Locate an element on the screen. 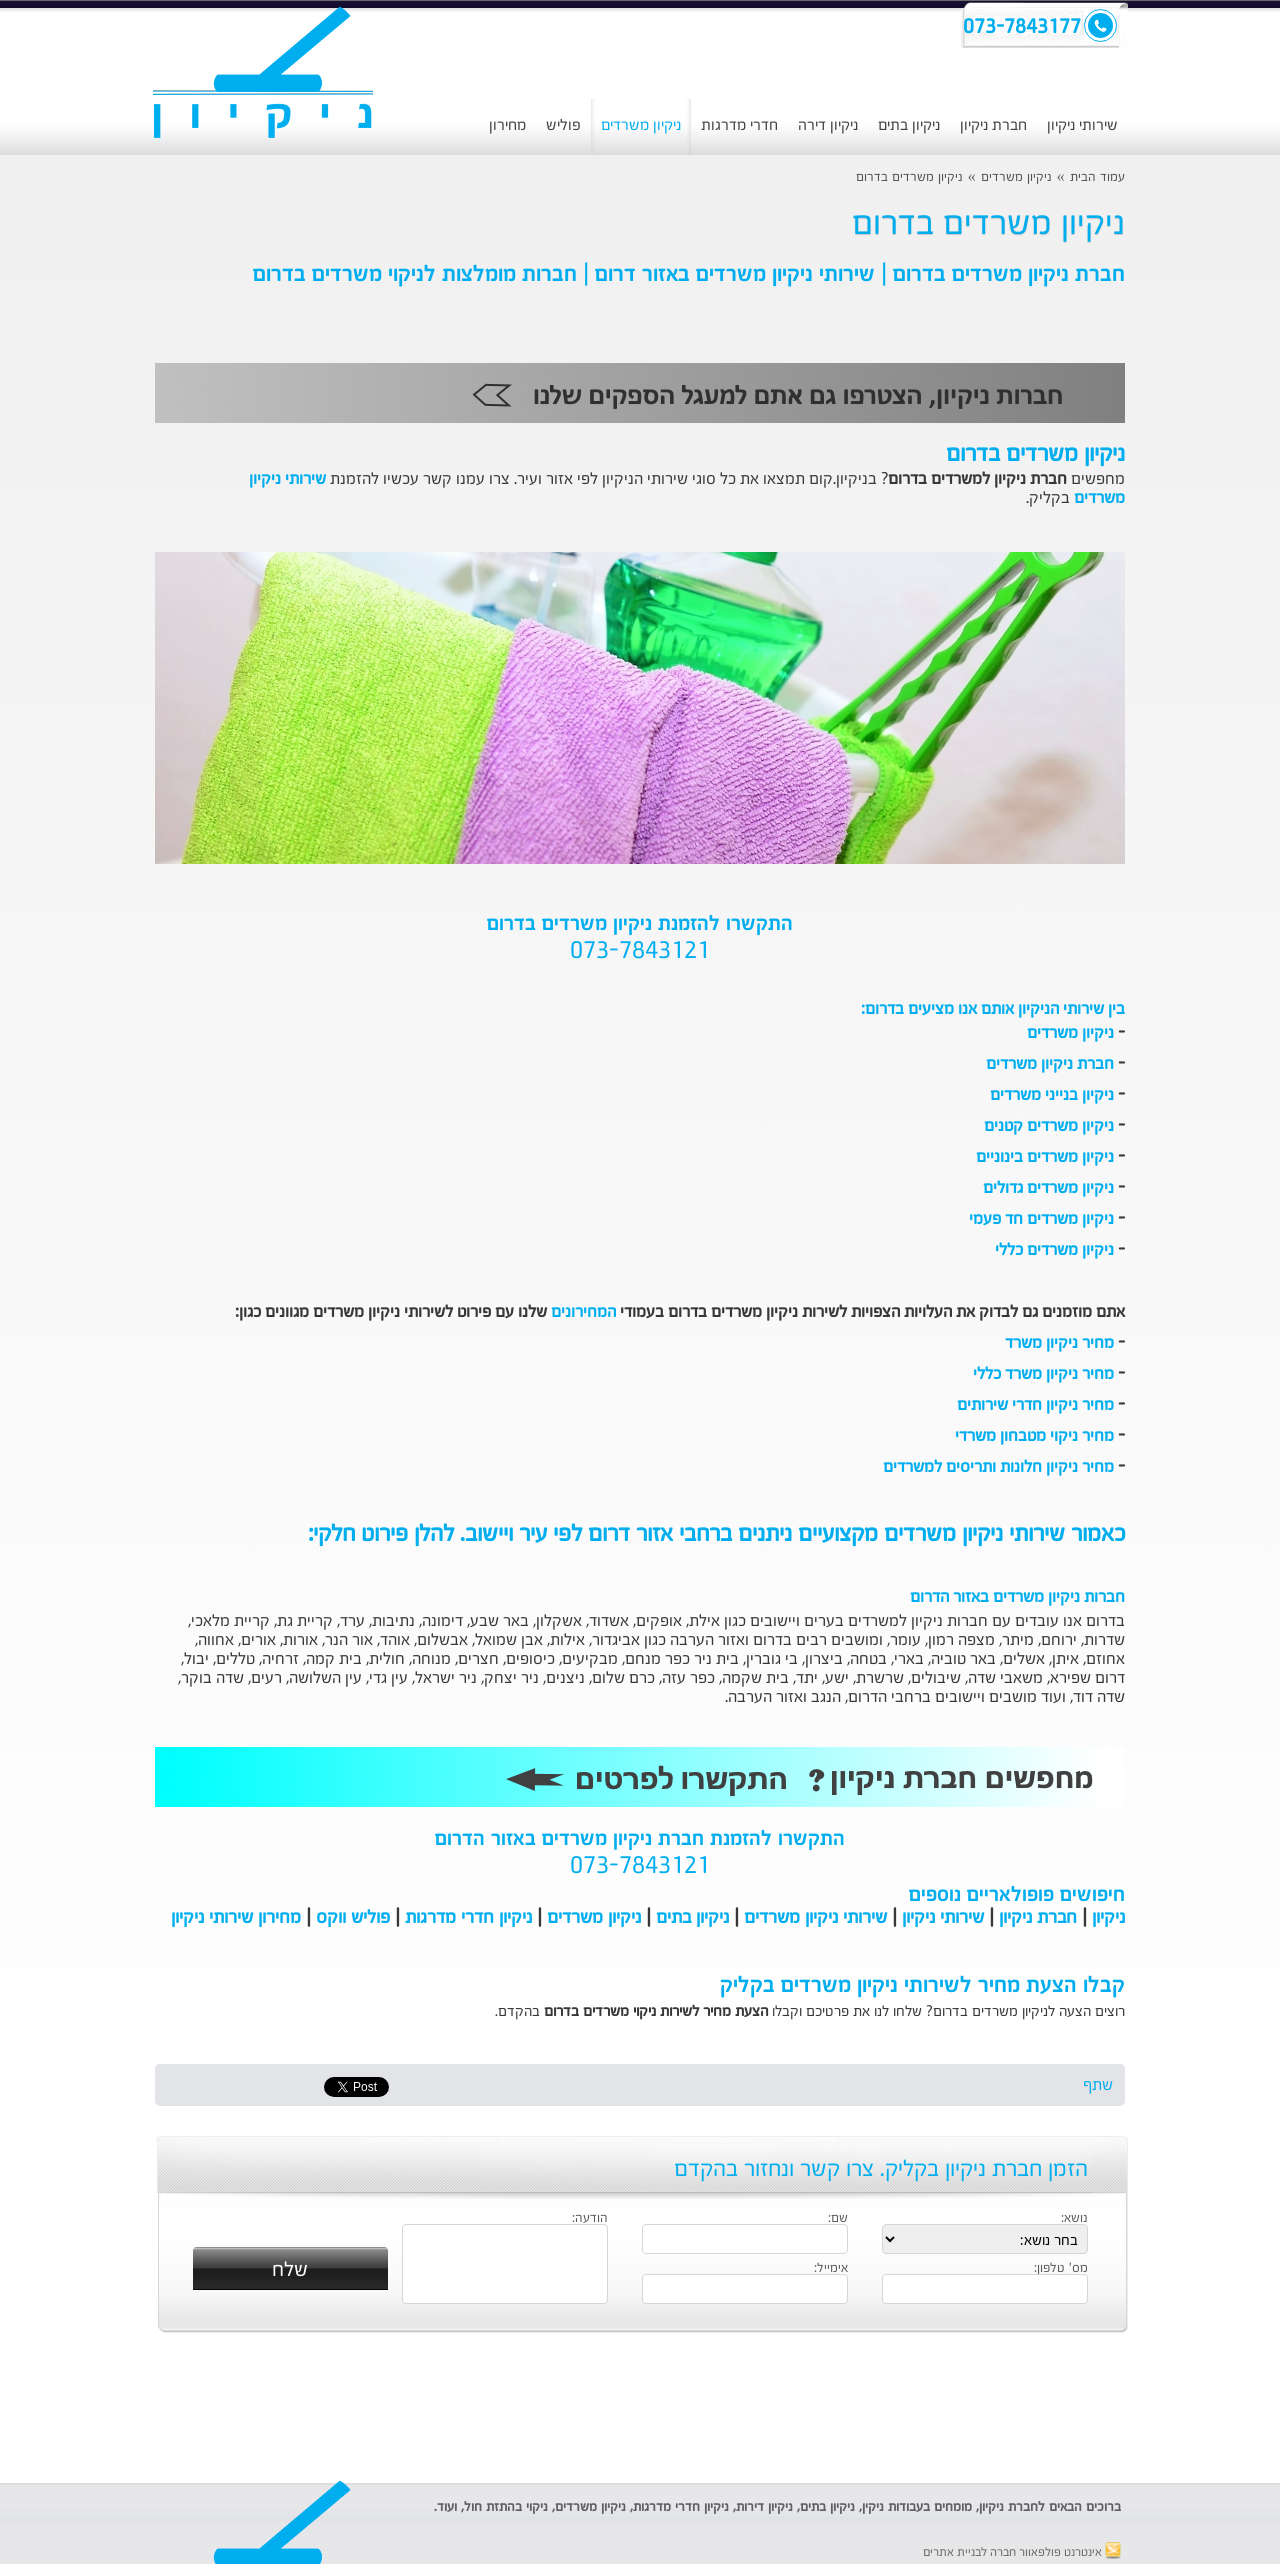 The width and height of the screenshot is (1280, 2564). ניקיון משרדים קטנים is located at coordinates (1049, 1127).